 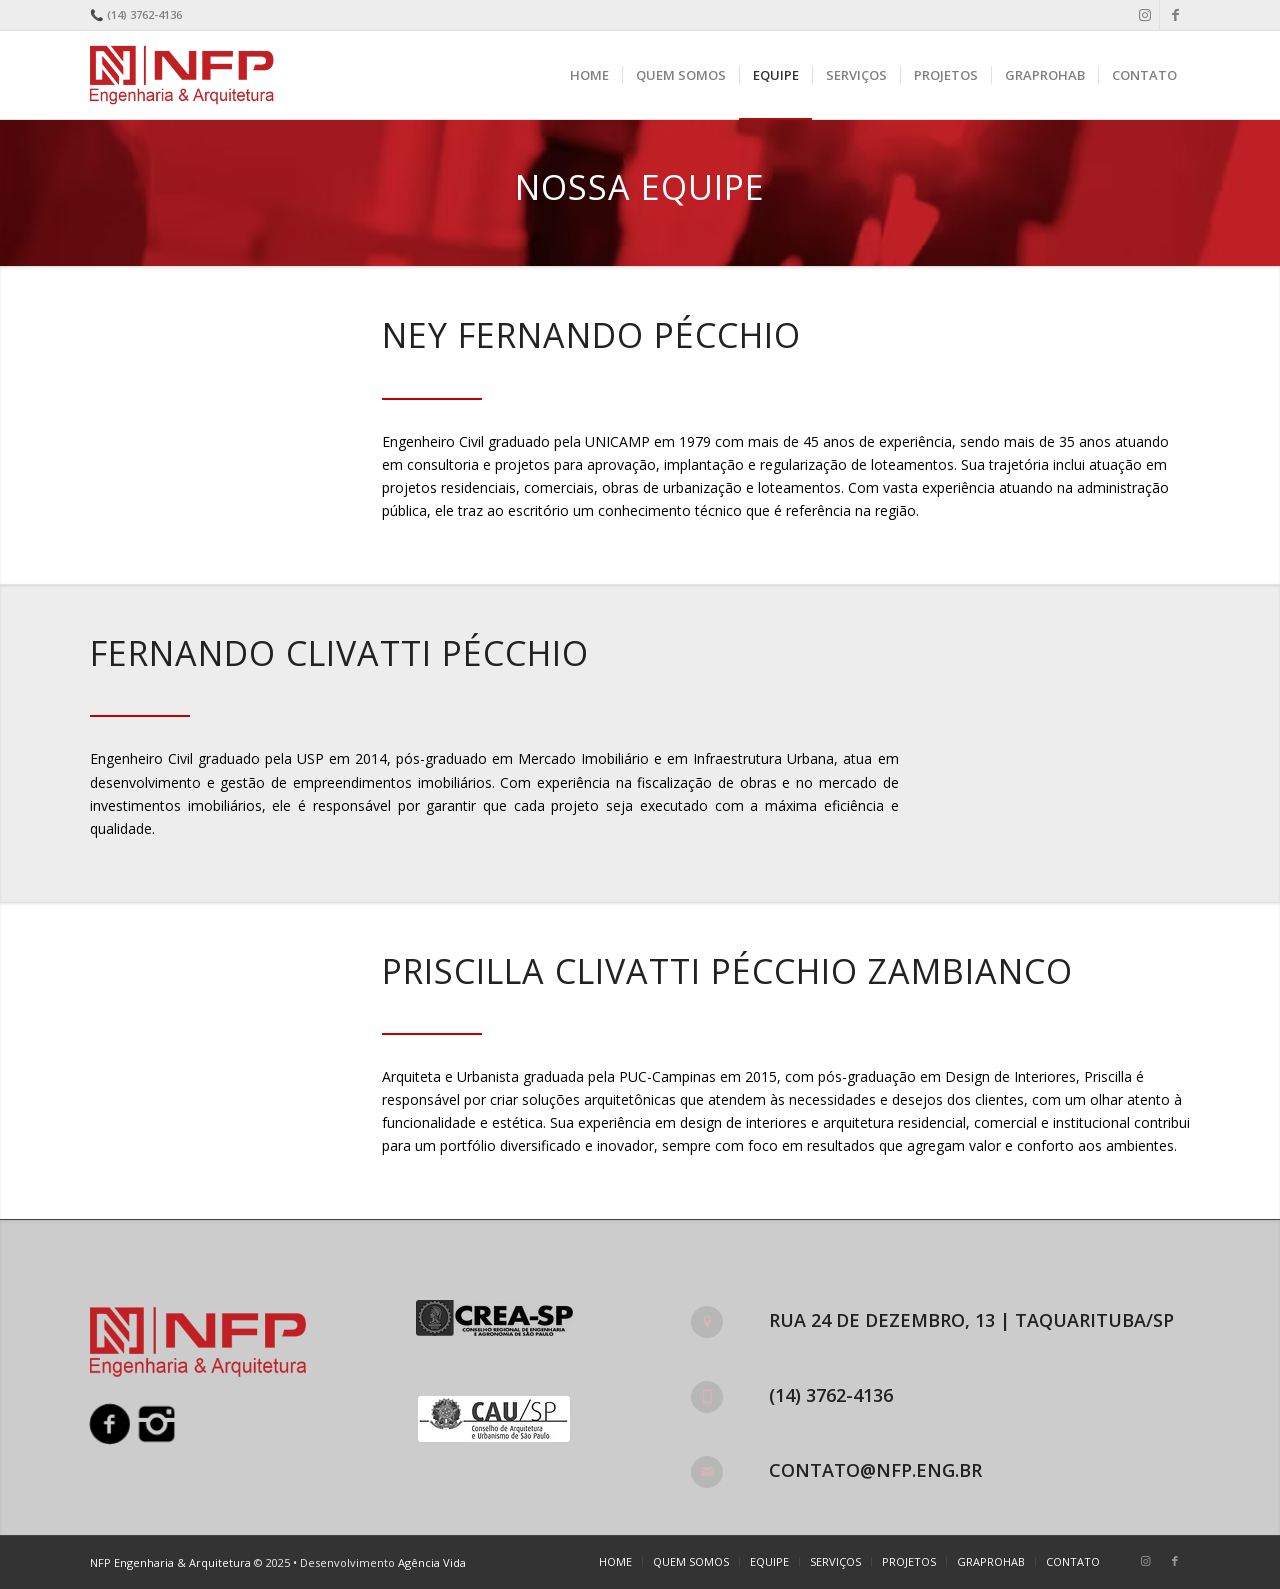 I want to click on Agência Vida, so click(x=432, y=1562).